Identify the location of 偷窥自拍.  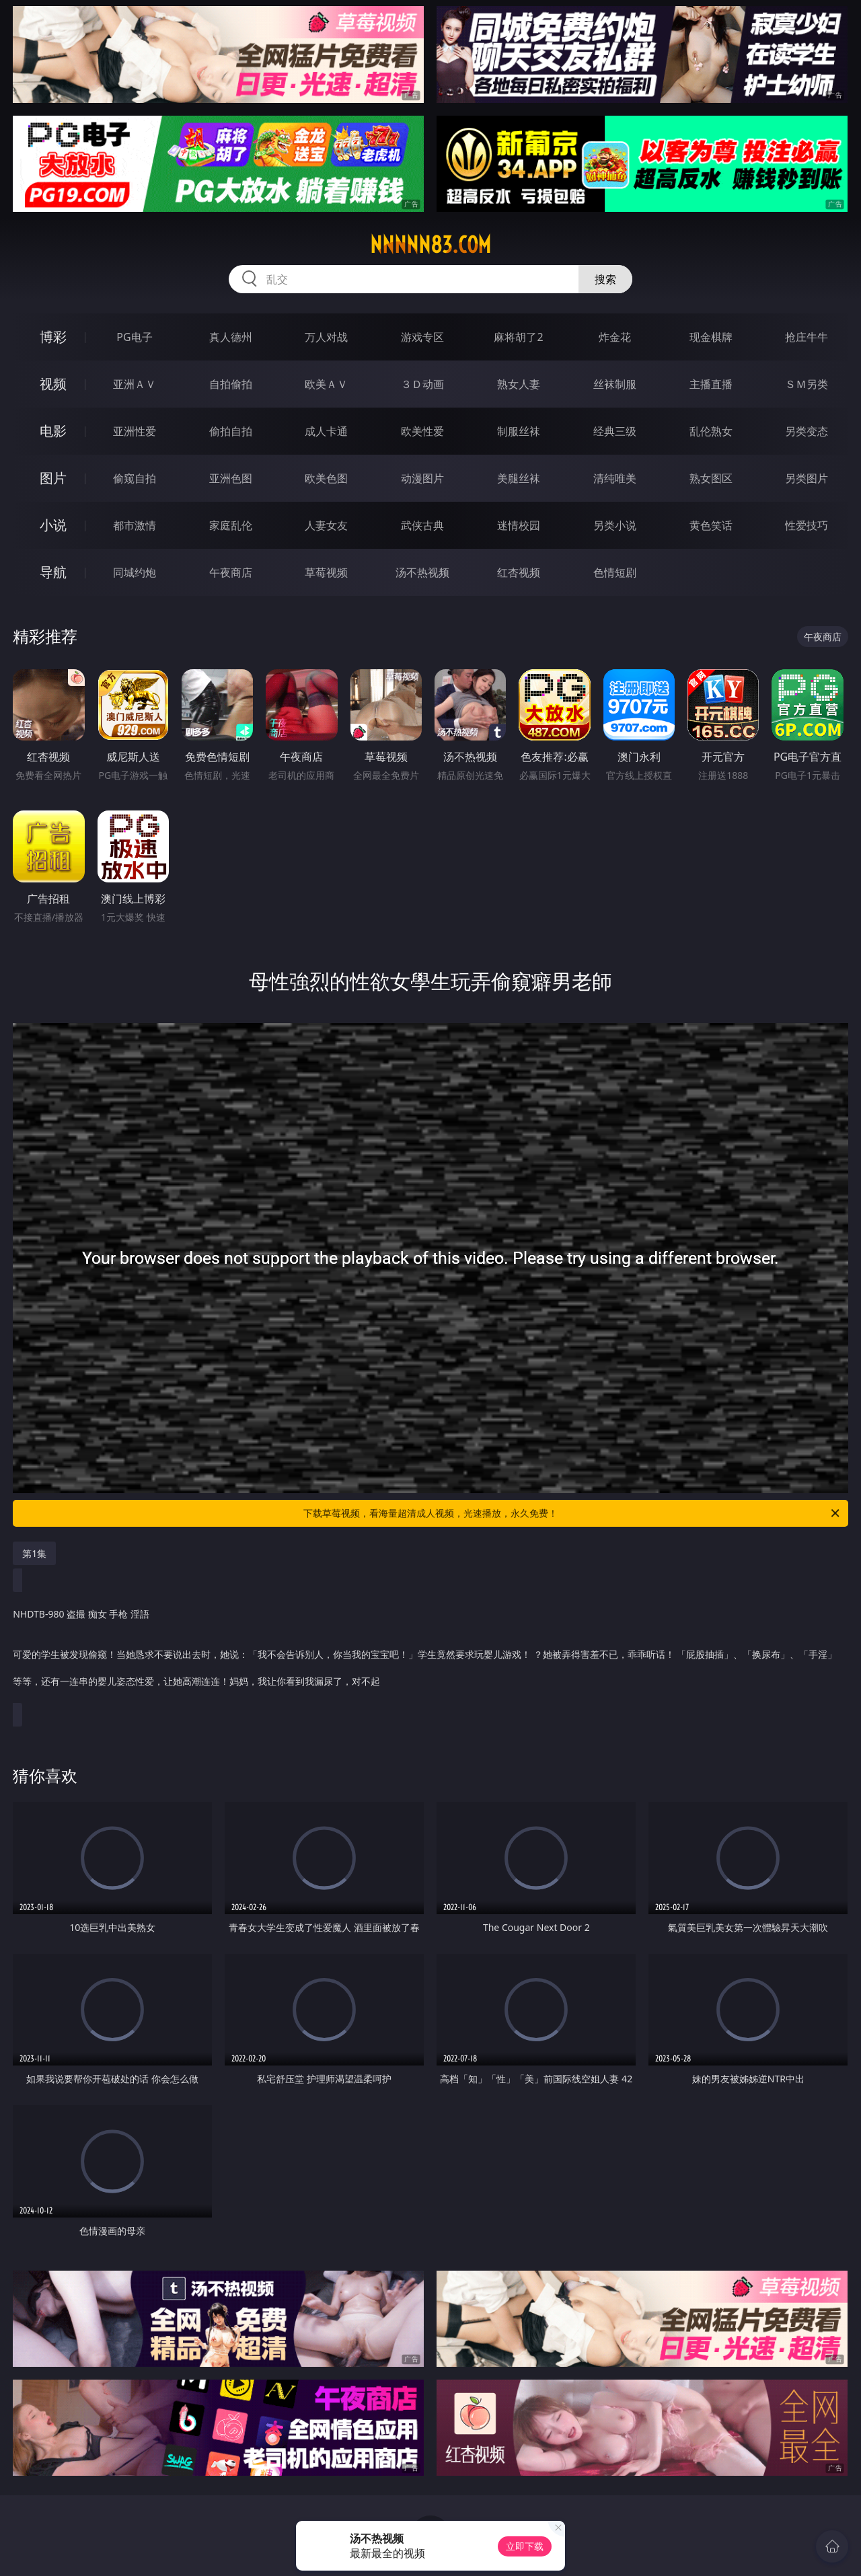
(134, 478).